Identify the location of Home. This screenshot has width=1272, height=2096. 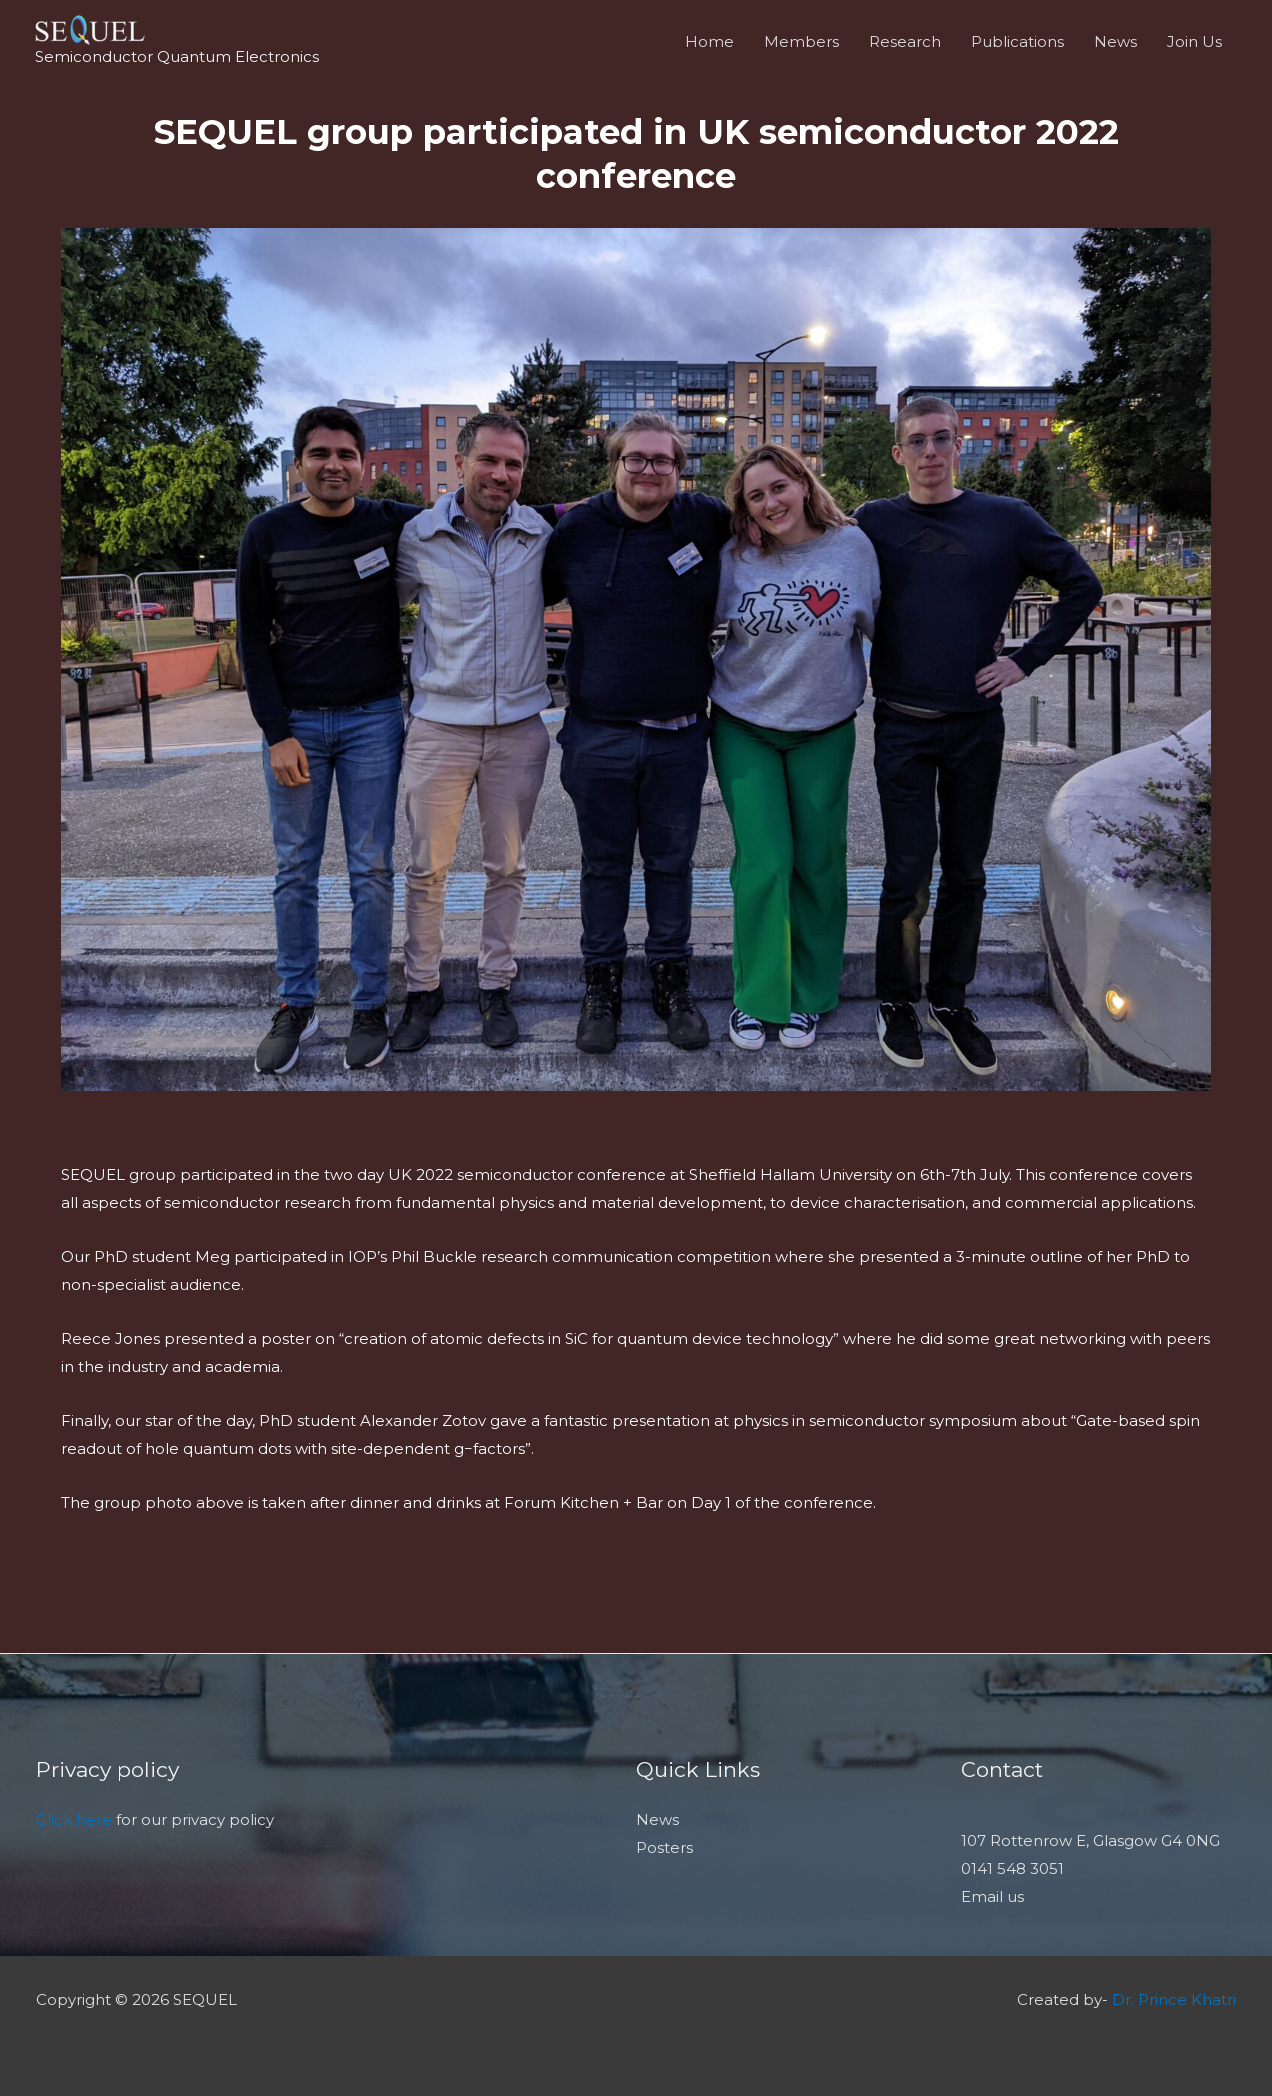
(709, 41).